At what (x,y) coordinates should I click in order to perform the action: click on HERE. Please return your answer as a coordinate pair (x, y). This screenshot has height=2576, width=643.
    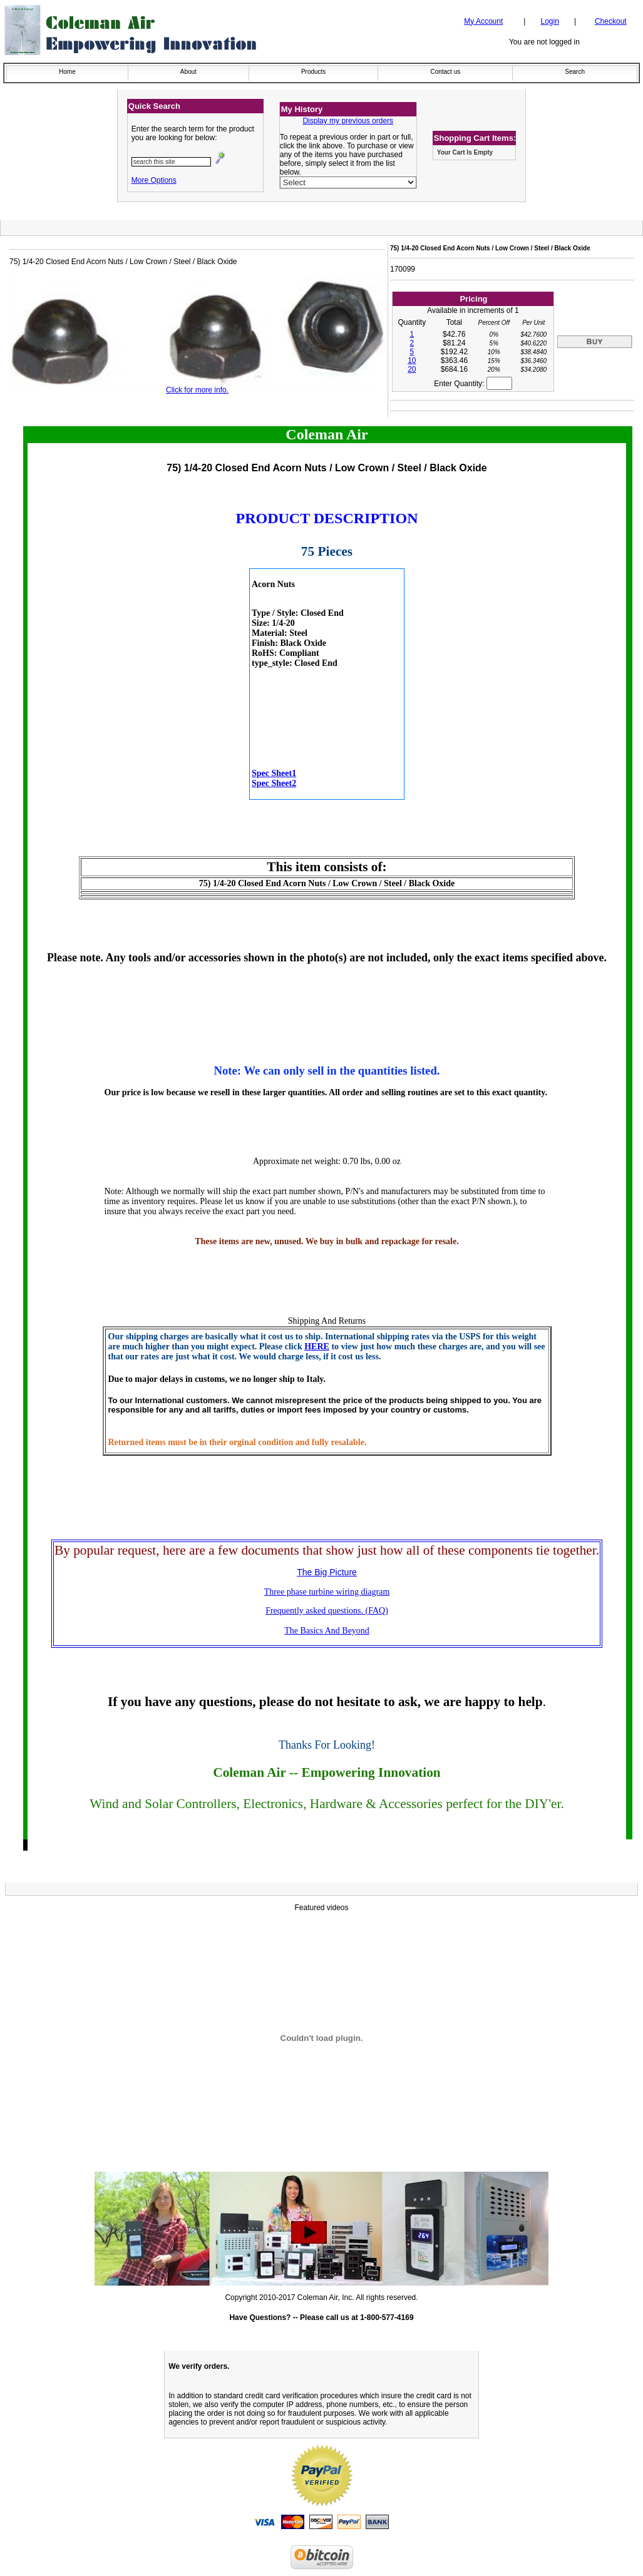
    Looking at the image, I should click on (316, 1346).